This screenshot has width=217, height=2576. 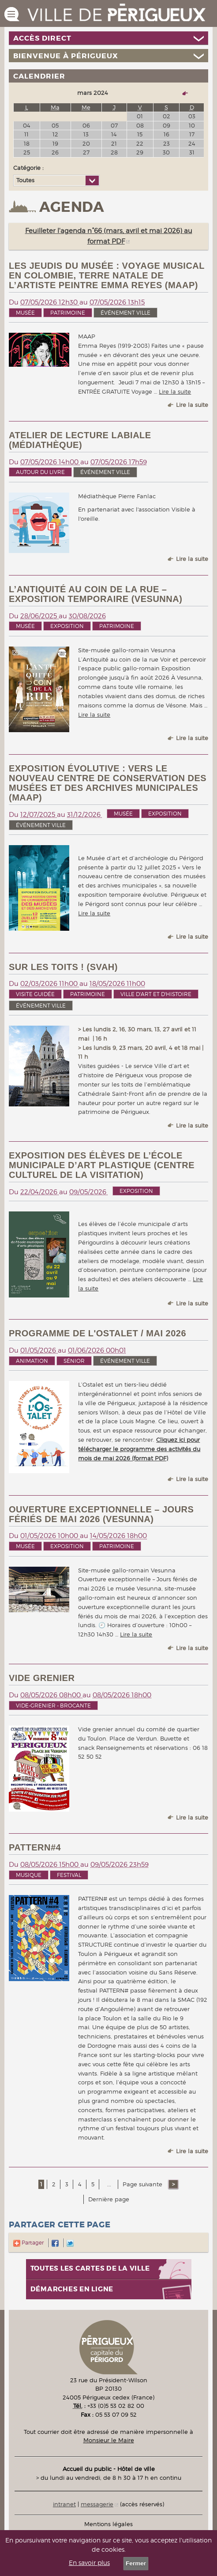 I want to click on intranet, so click(x=64, y=2504).